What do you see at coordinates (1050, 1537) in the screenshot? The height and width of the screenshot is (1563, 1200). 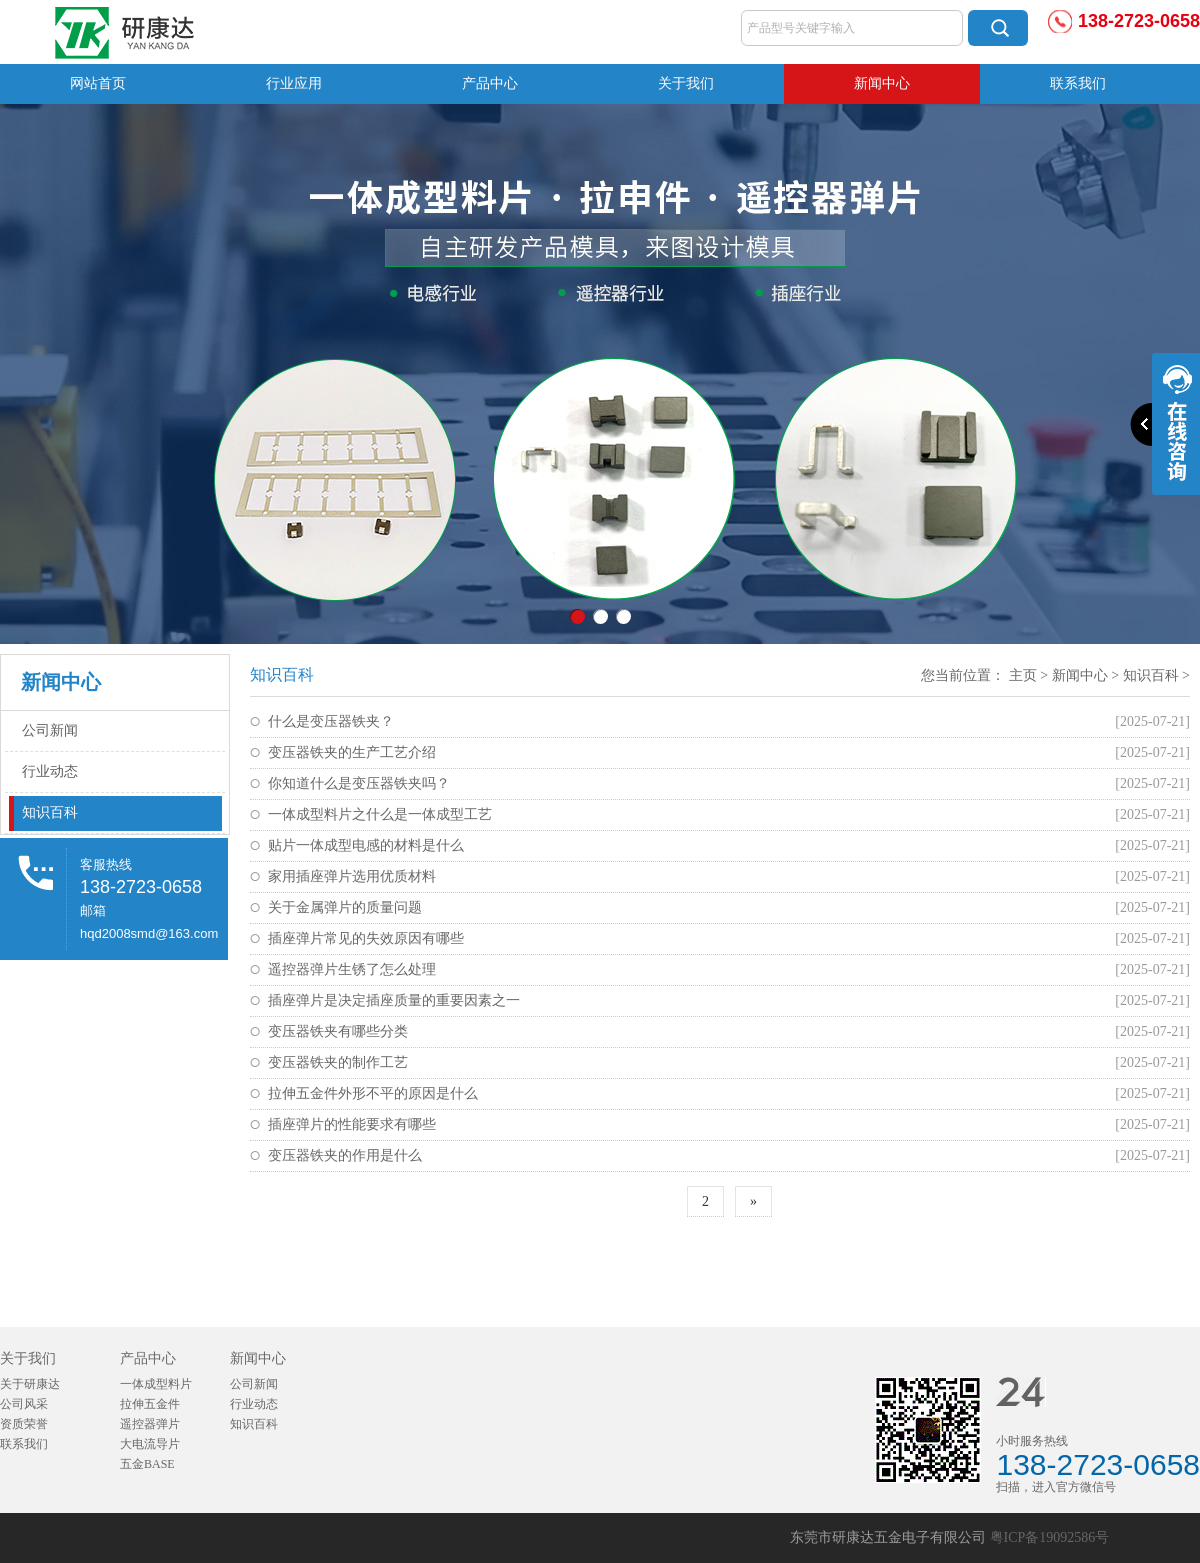 I see `粤ICP备19092586号` at bounding box center [1050, 1537].